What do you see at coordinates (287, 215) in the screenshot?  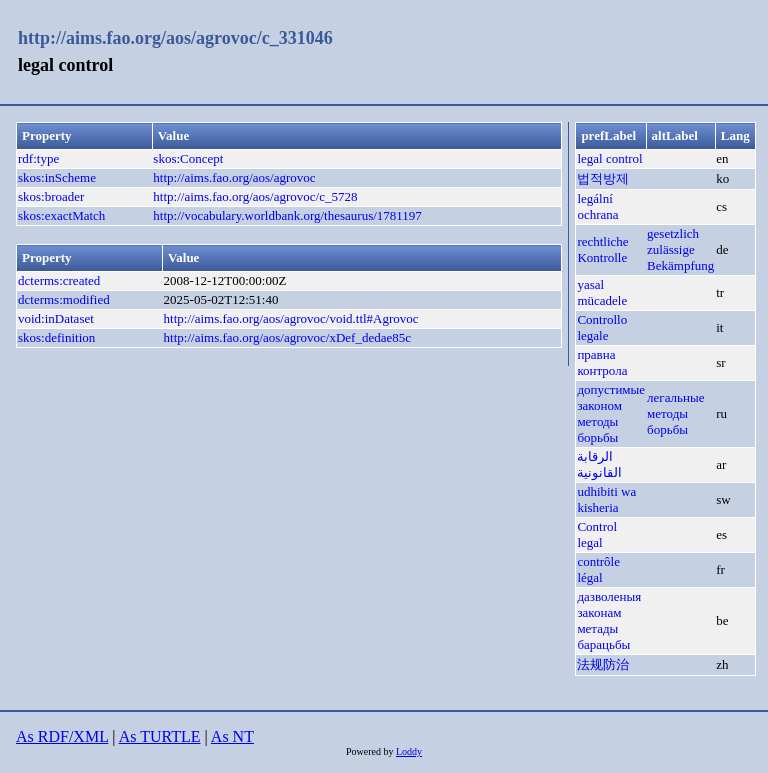 I see `http://vocabulary.worldbank.org/thesaurus/1781197` at bounding box center [287, 215].